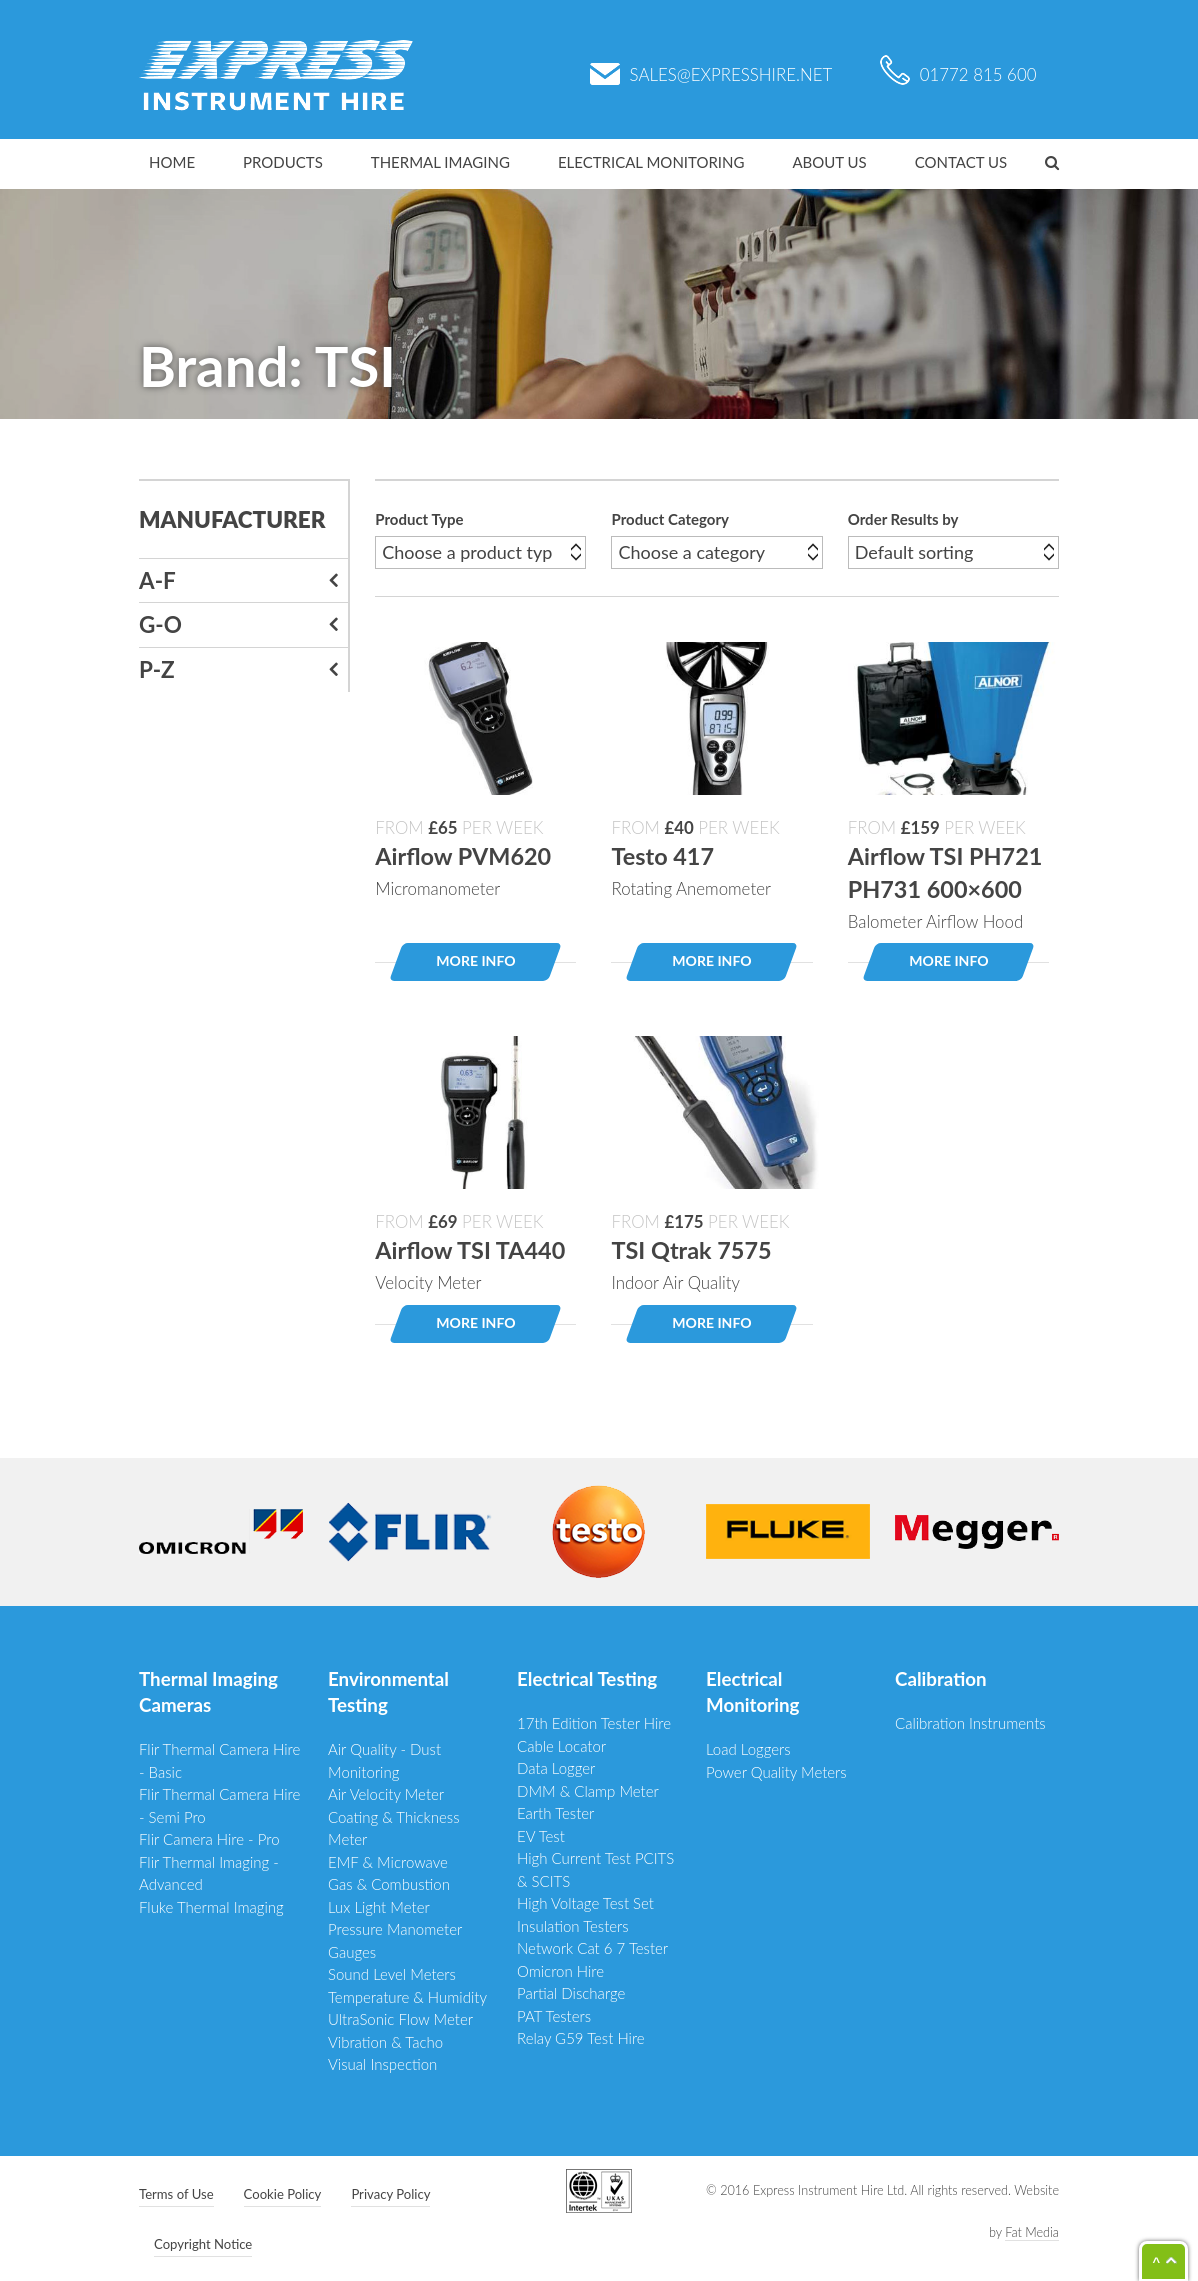 The width and height of the screenshot is (1198, 2281). I want to click on Sound Level Meters, so click(392, 1974).